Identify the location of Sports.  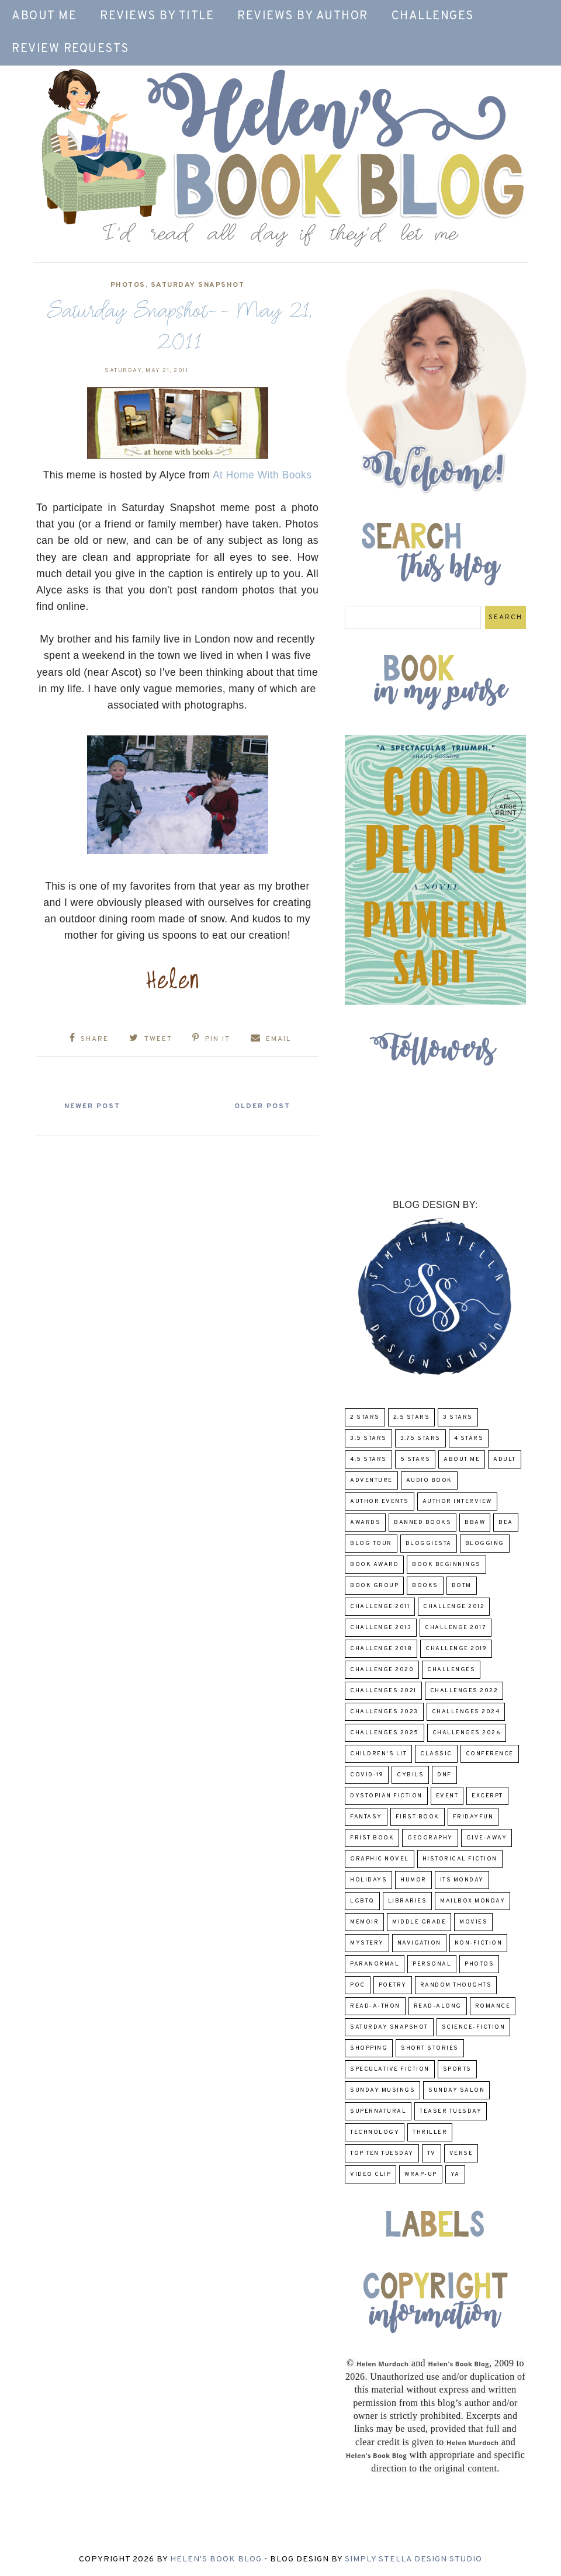
(457, 2069).